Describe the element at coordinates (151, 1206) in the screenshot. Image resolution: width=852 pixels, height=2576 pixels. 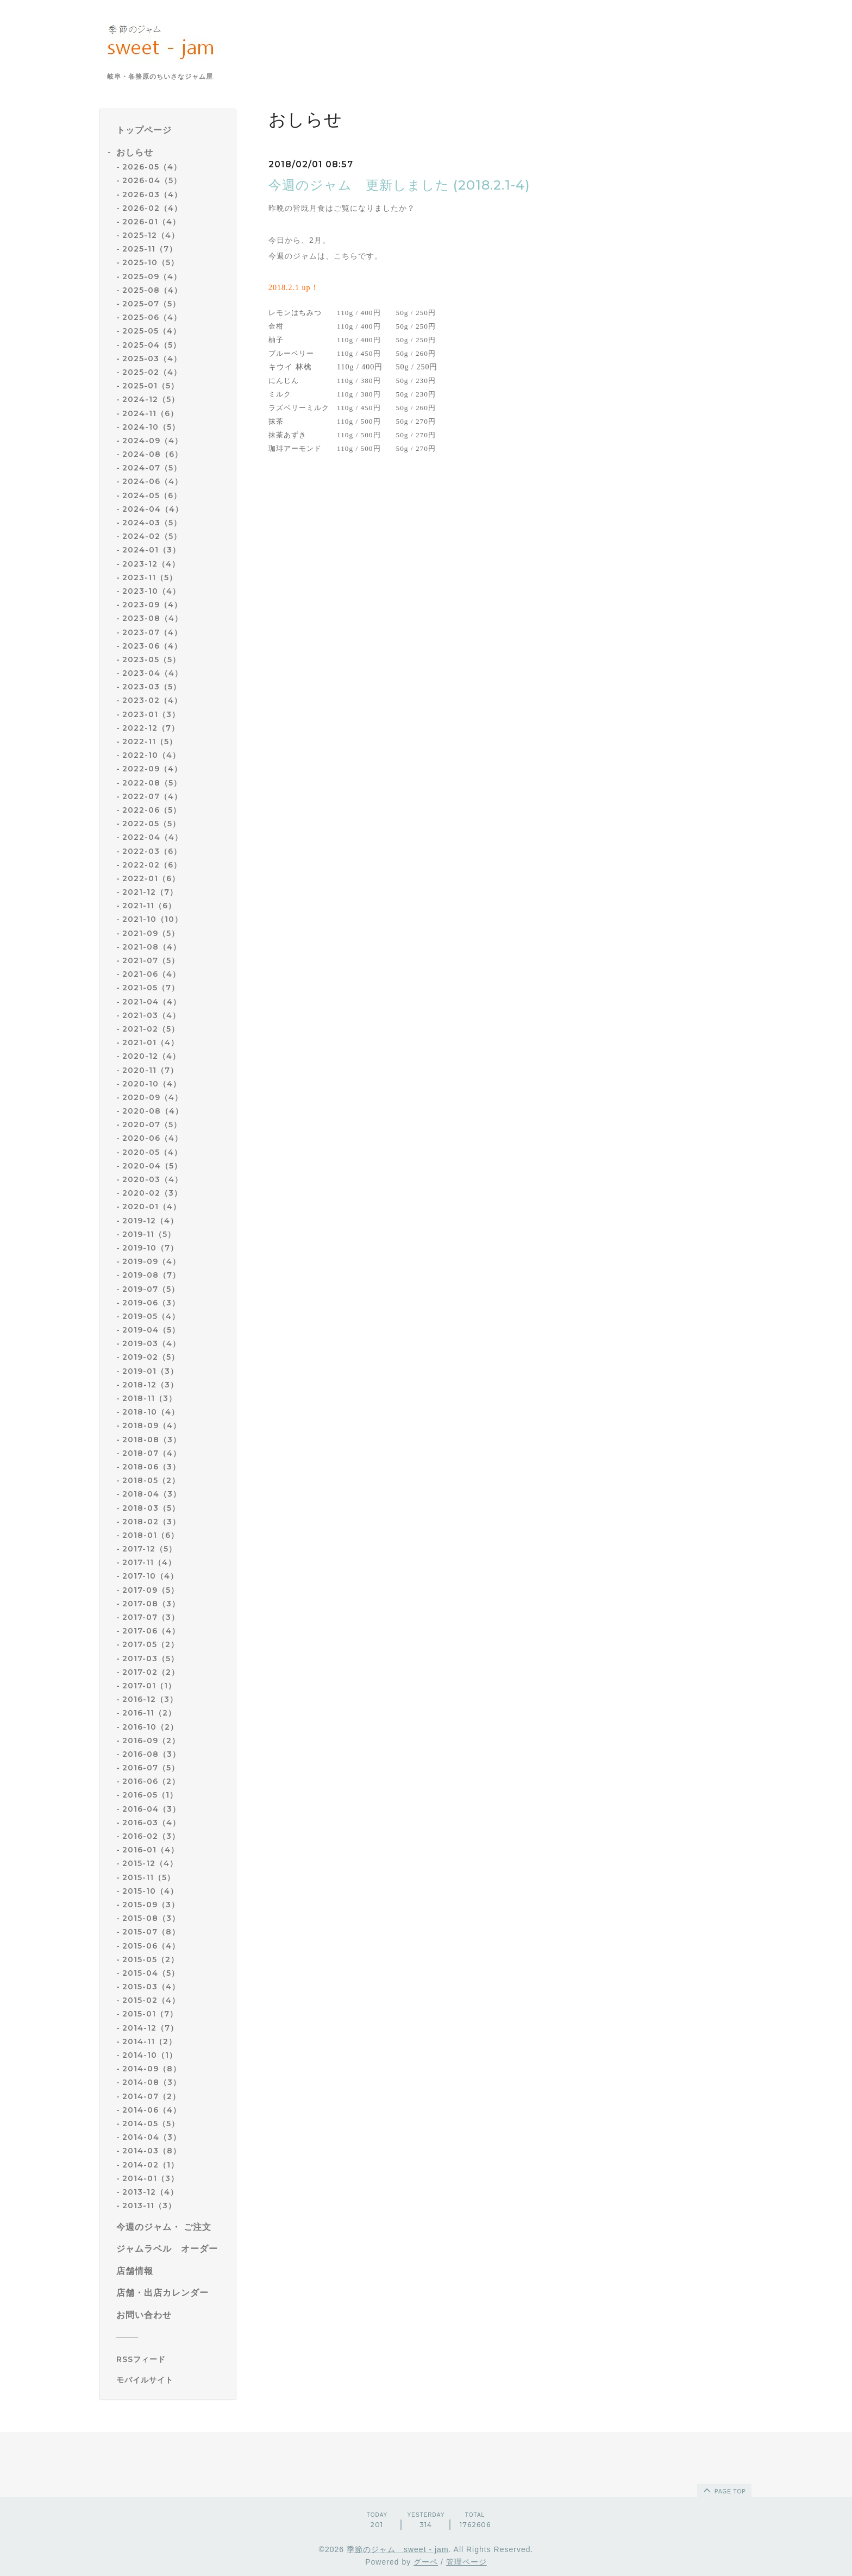
I see `2020-01（4）` at that location.